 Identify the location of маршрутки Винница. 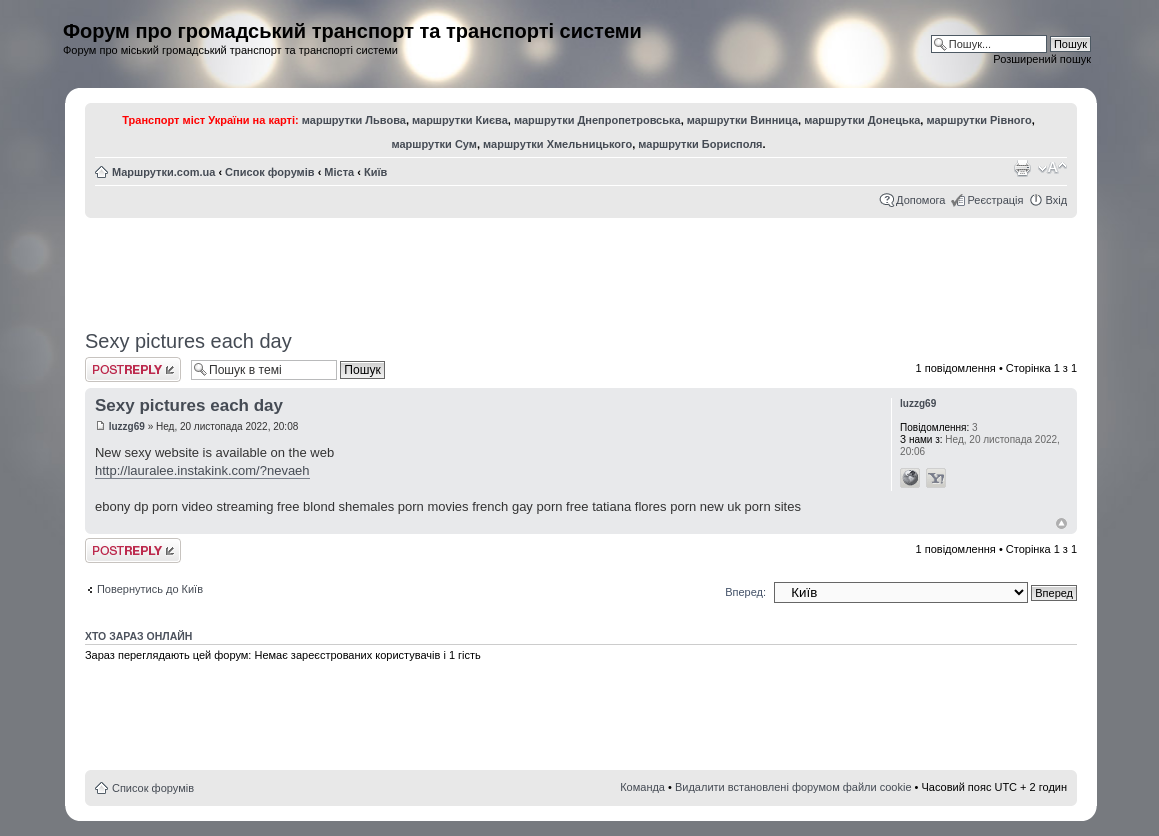
(742, 120).